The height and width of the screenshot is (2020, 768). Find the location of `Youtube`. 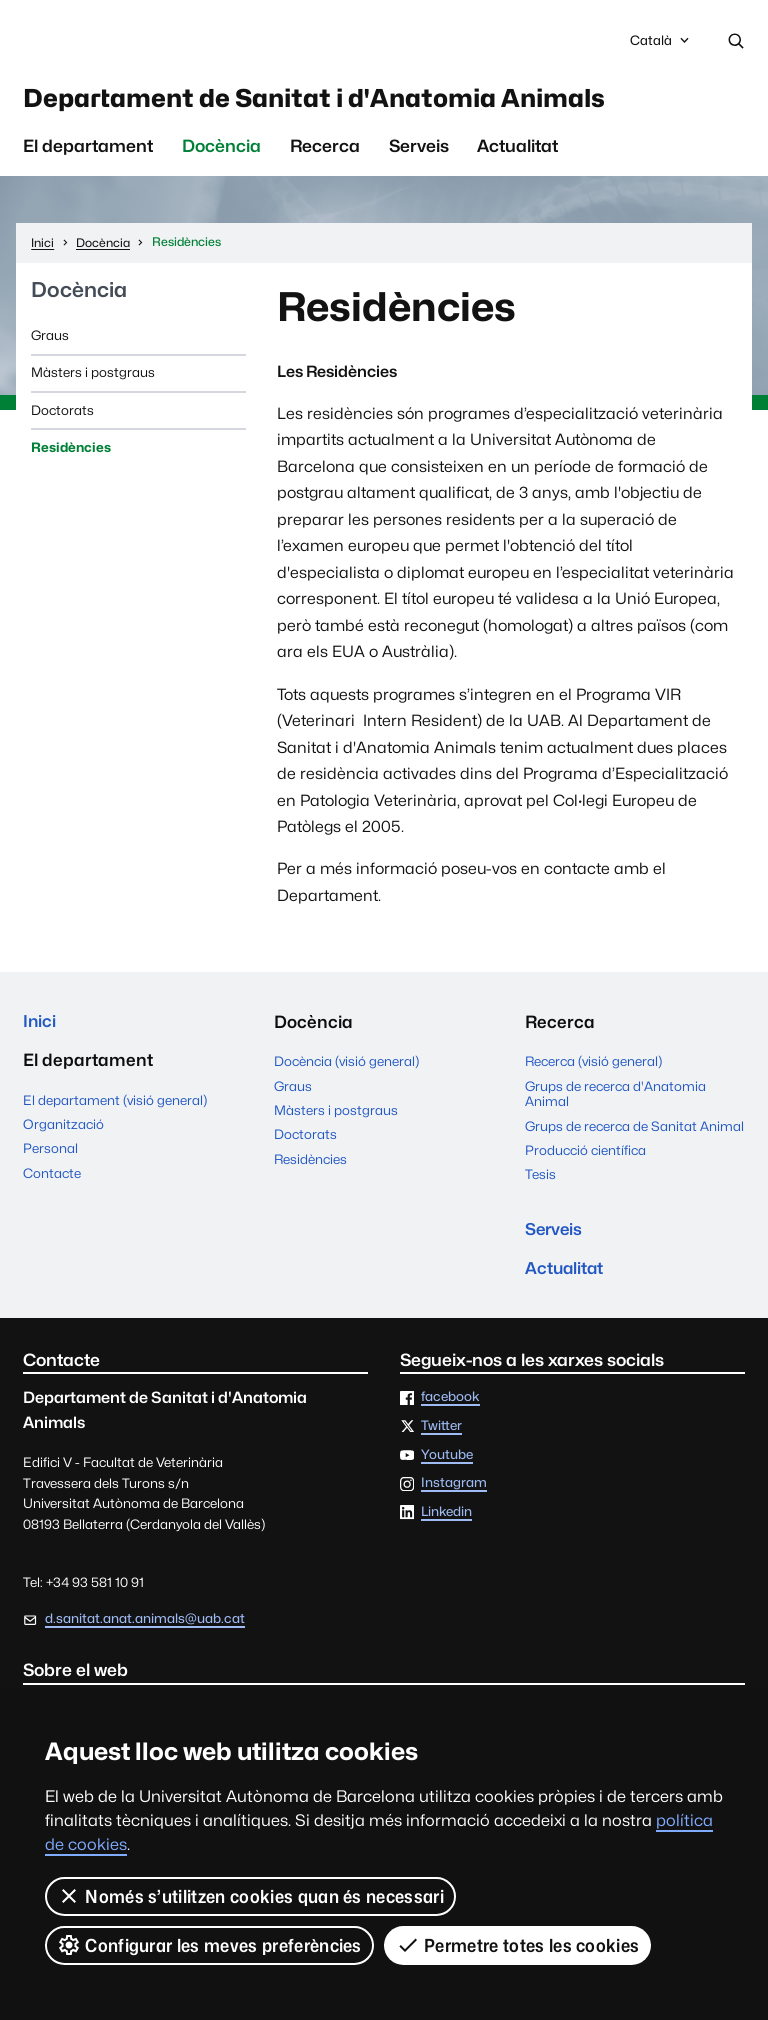

Youtube is located at coordinates (447, 1461).